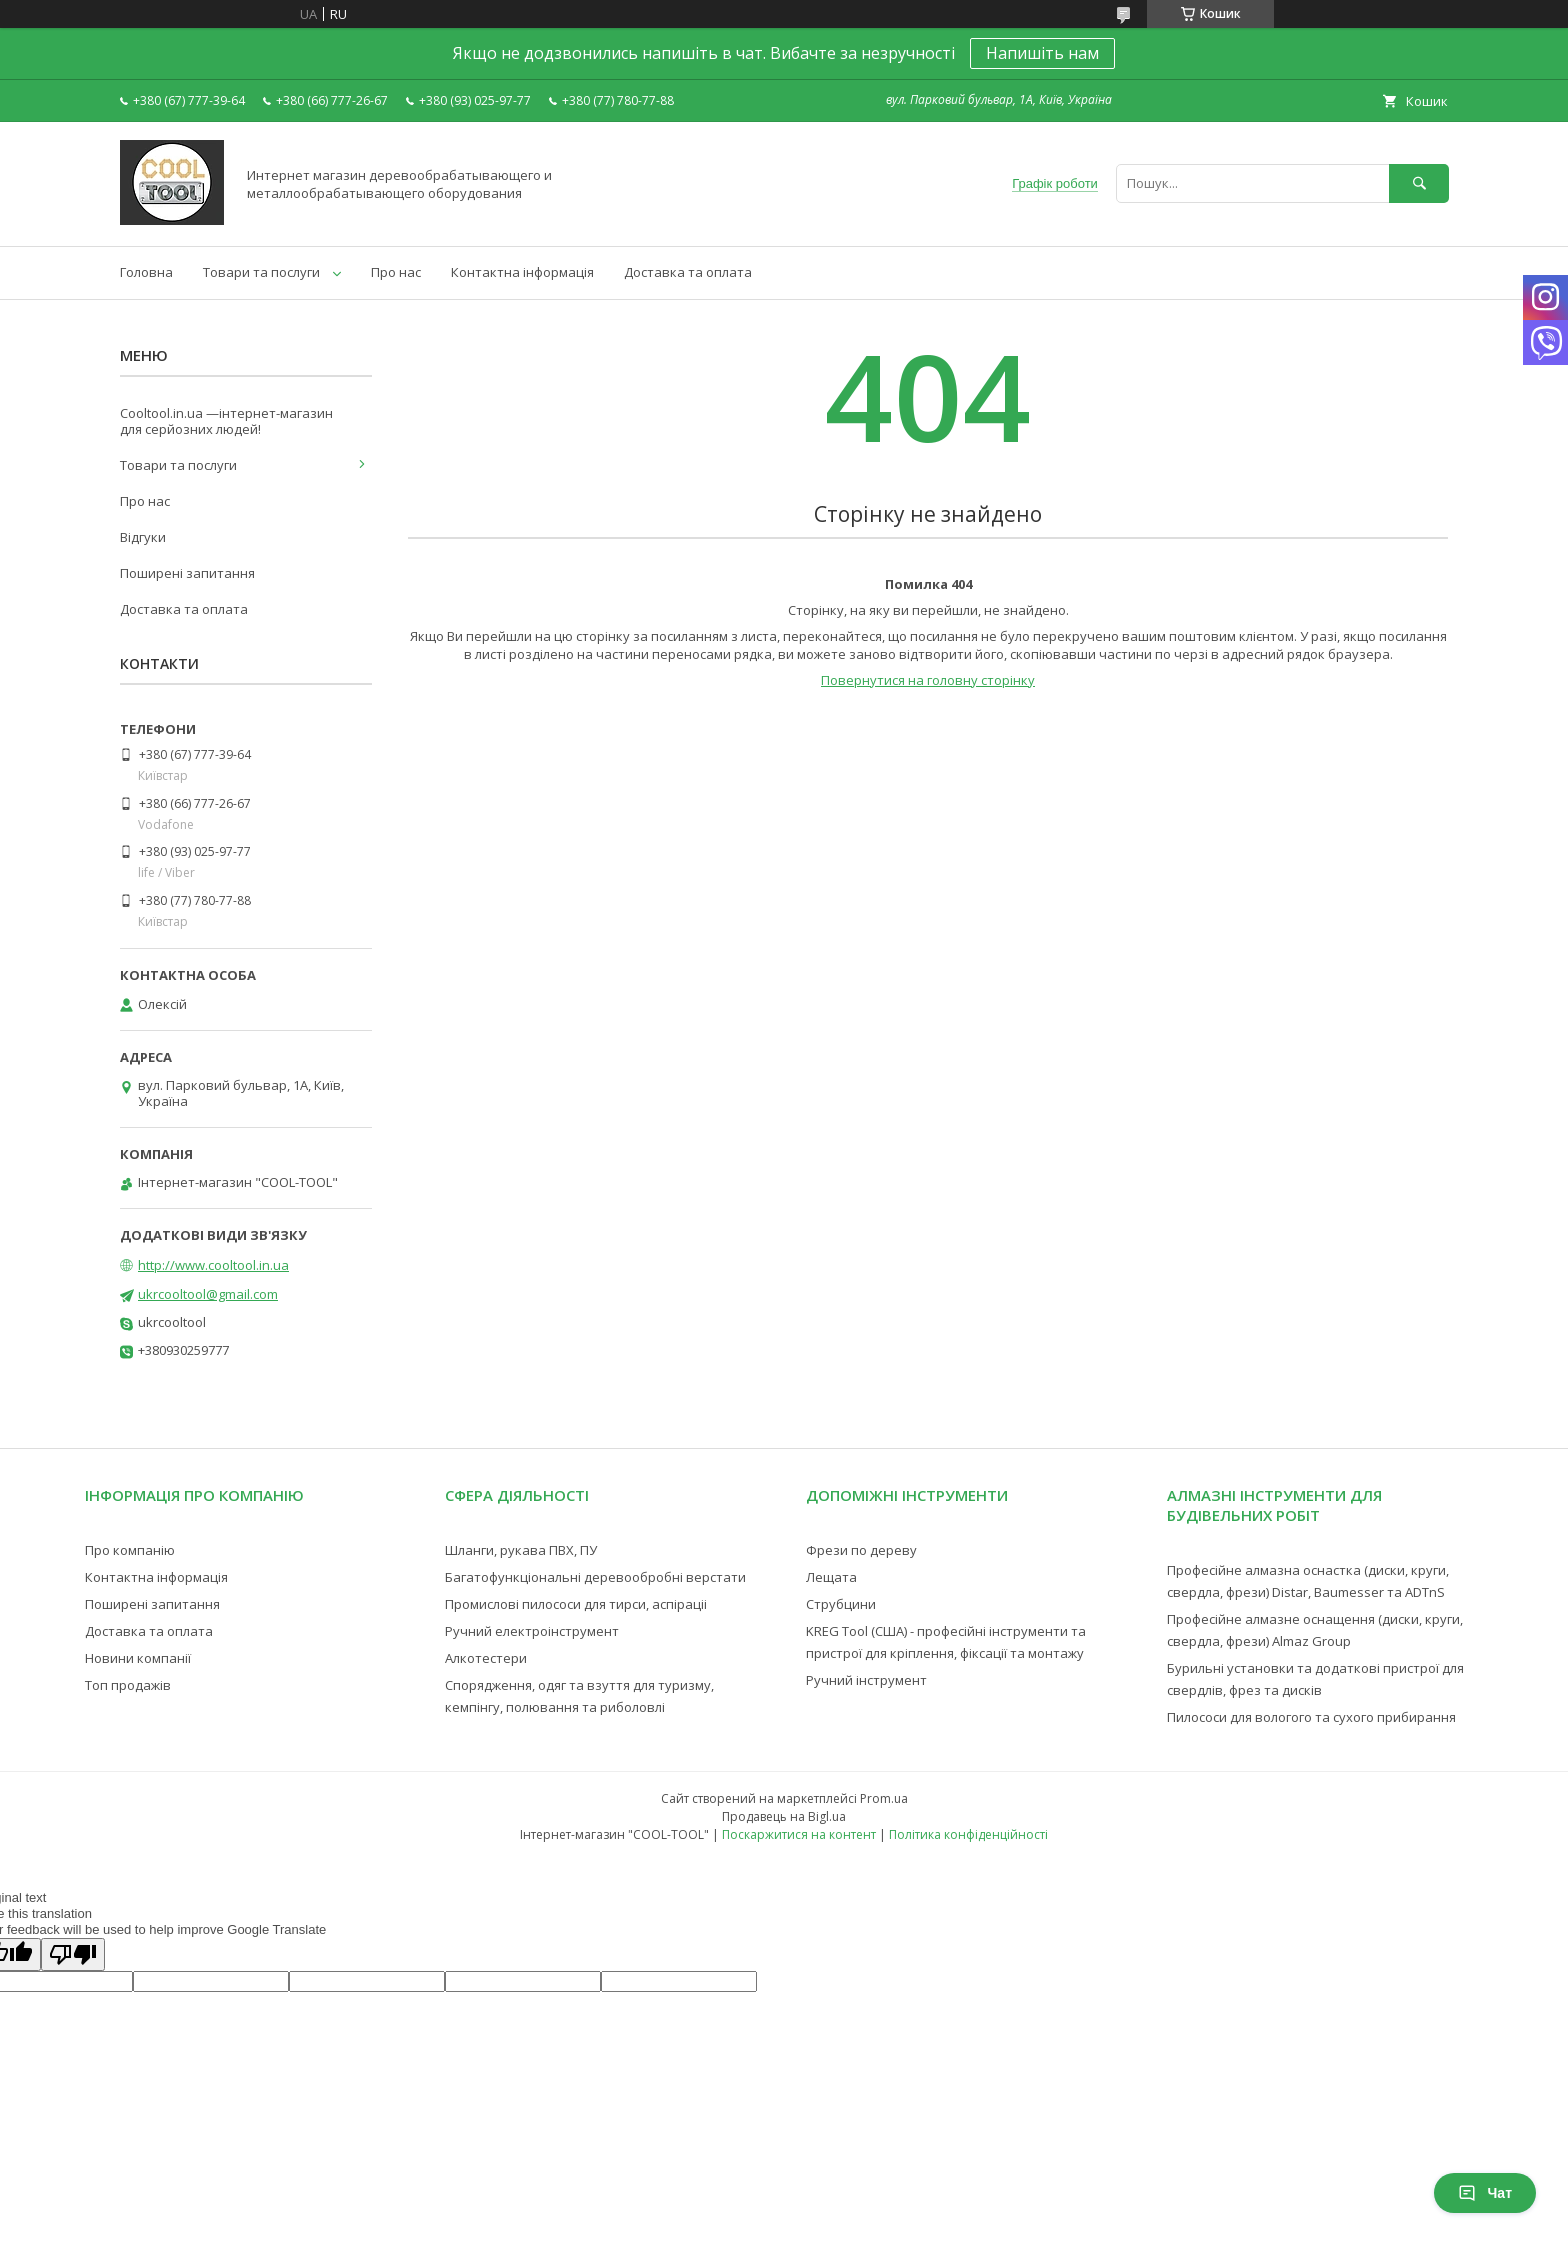 Image resolution: width=1568 pixels, height=2245 pixels. What do you see at coordinates (130, 1550) in the screenshot?
I see `Про компанію` at bounding box center [130, 1550].